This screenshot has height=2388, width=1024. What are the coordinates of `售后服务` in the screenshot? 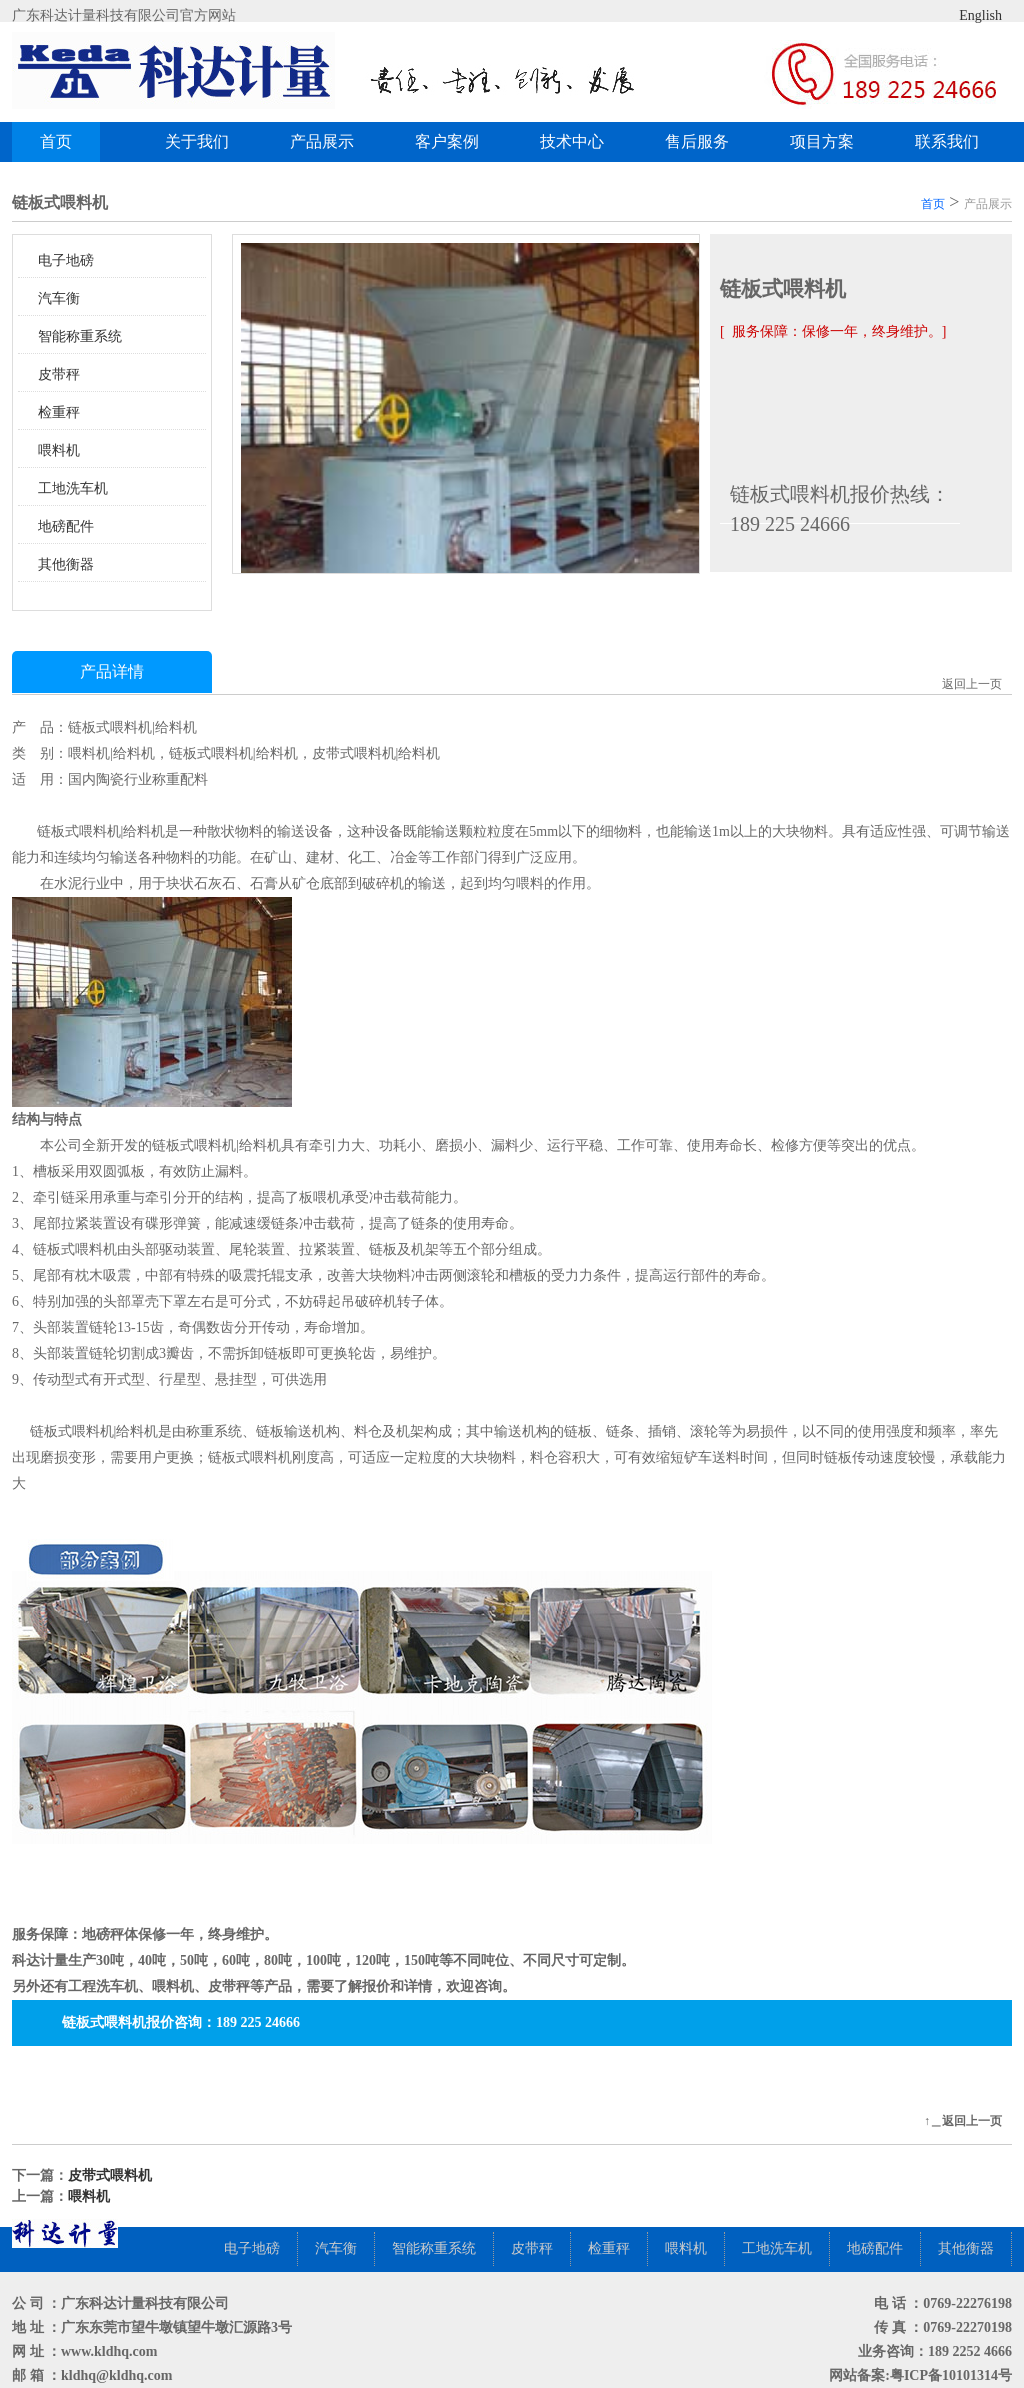 It's located at (697, 141).